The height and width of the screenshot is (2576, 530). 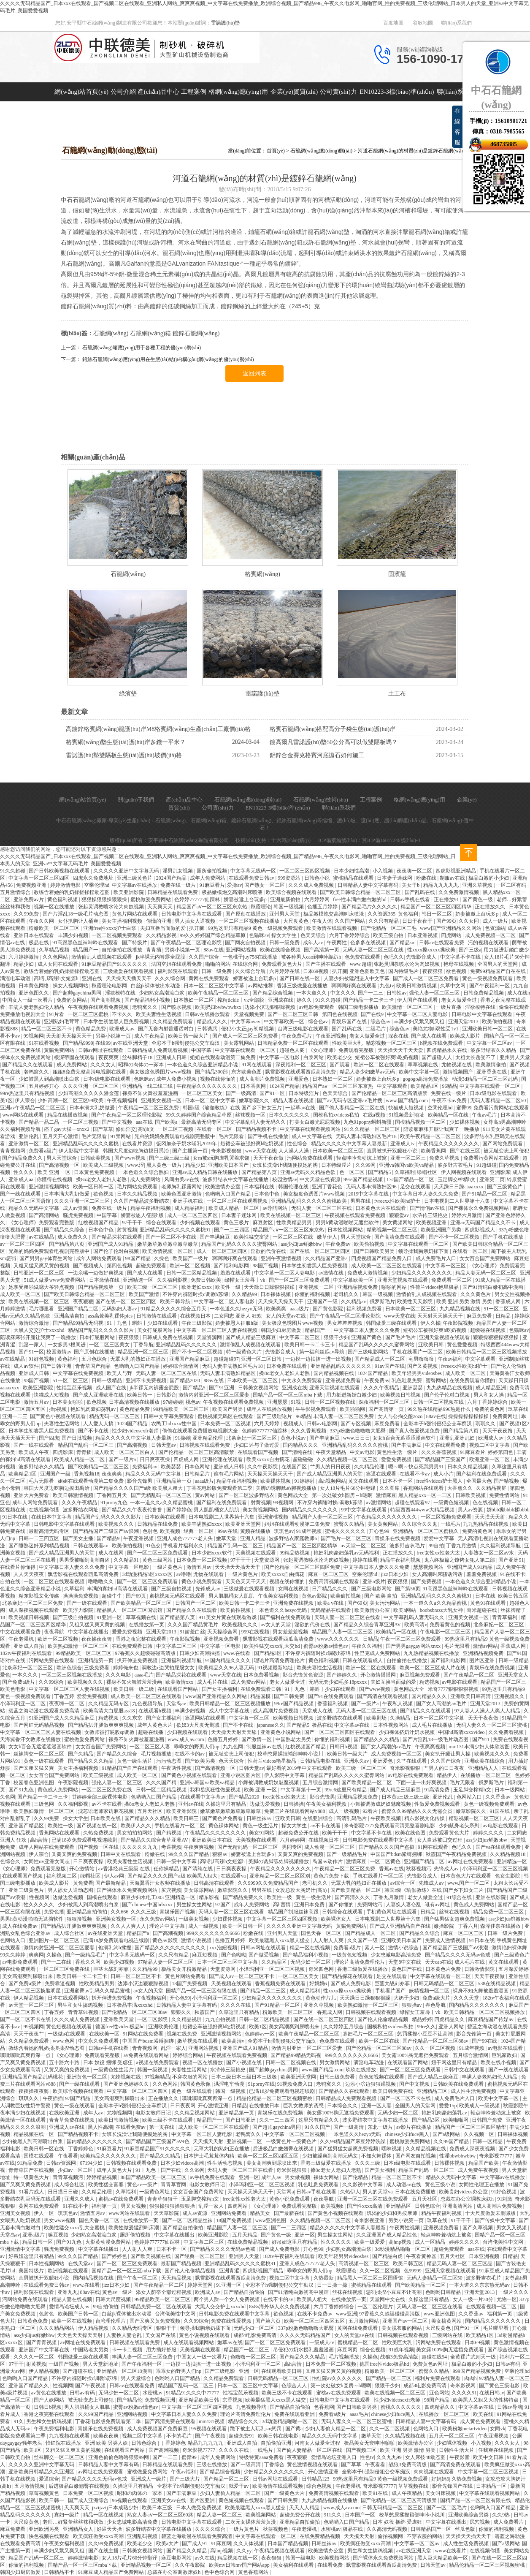 What do you see at coordinates (318, 1359) in the screenshot?
I see `一边摸一边抽搐一进一出视频` at bounding box center [318, 1359].